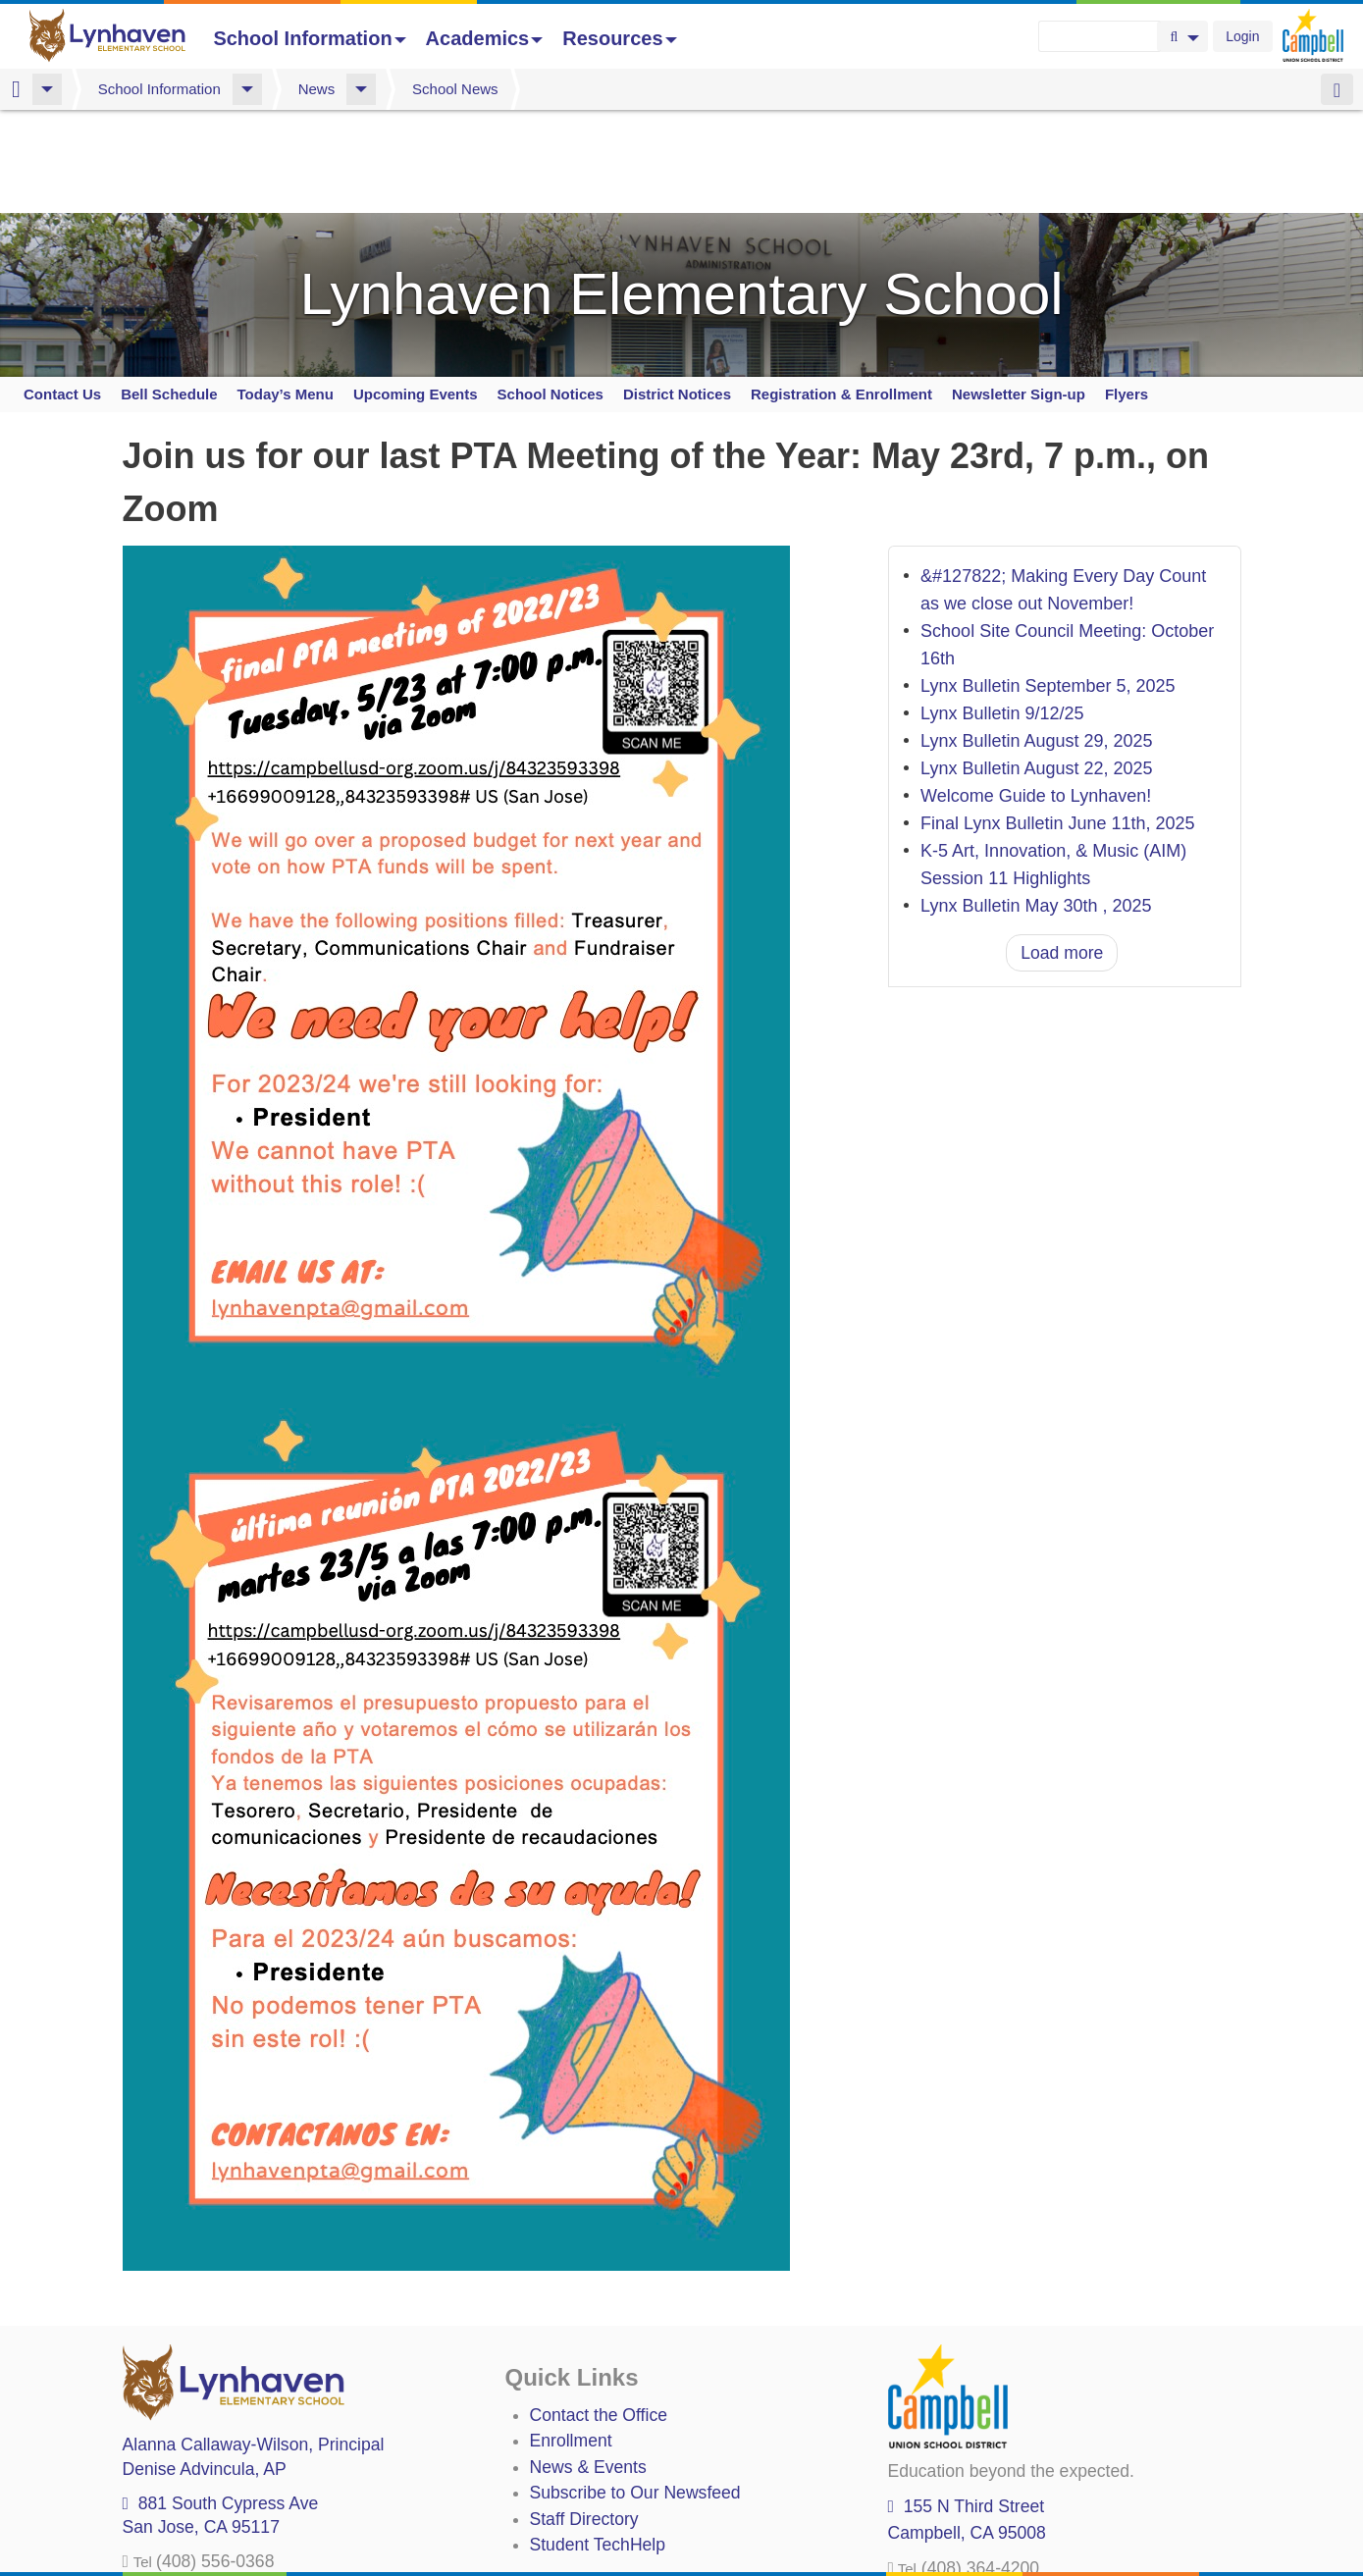  What do you see at coordinates (584, 2495) in the screenshot?
I see `Staff Directory` at bounding box center [584, 2495].